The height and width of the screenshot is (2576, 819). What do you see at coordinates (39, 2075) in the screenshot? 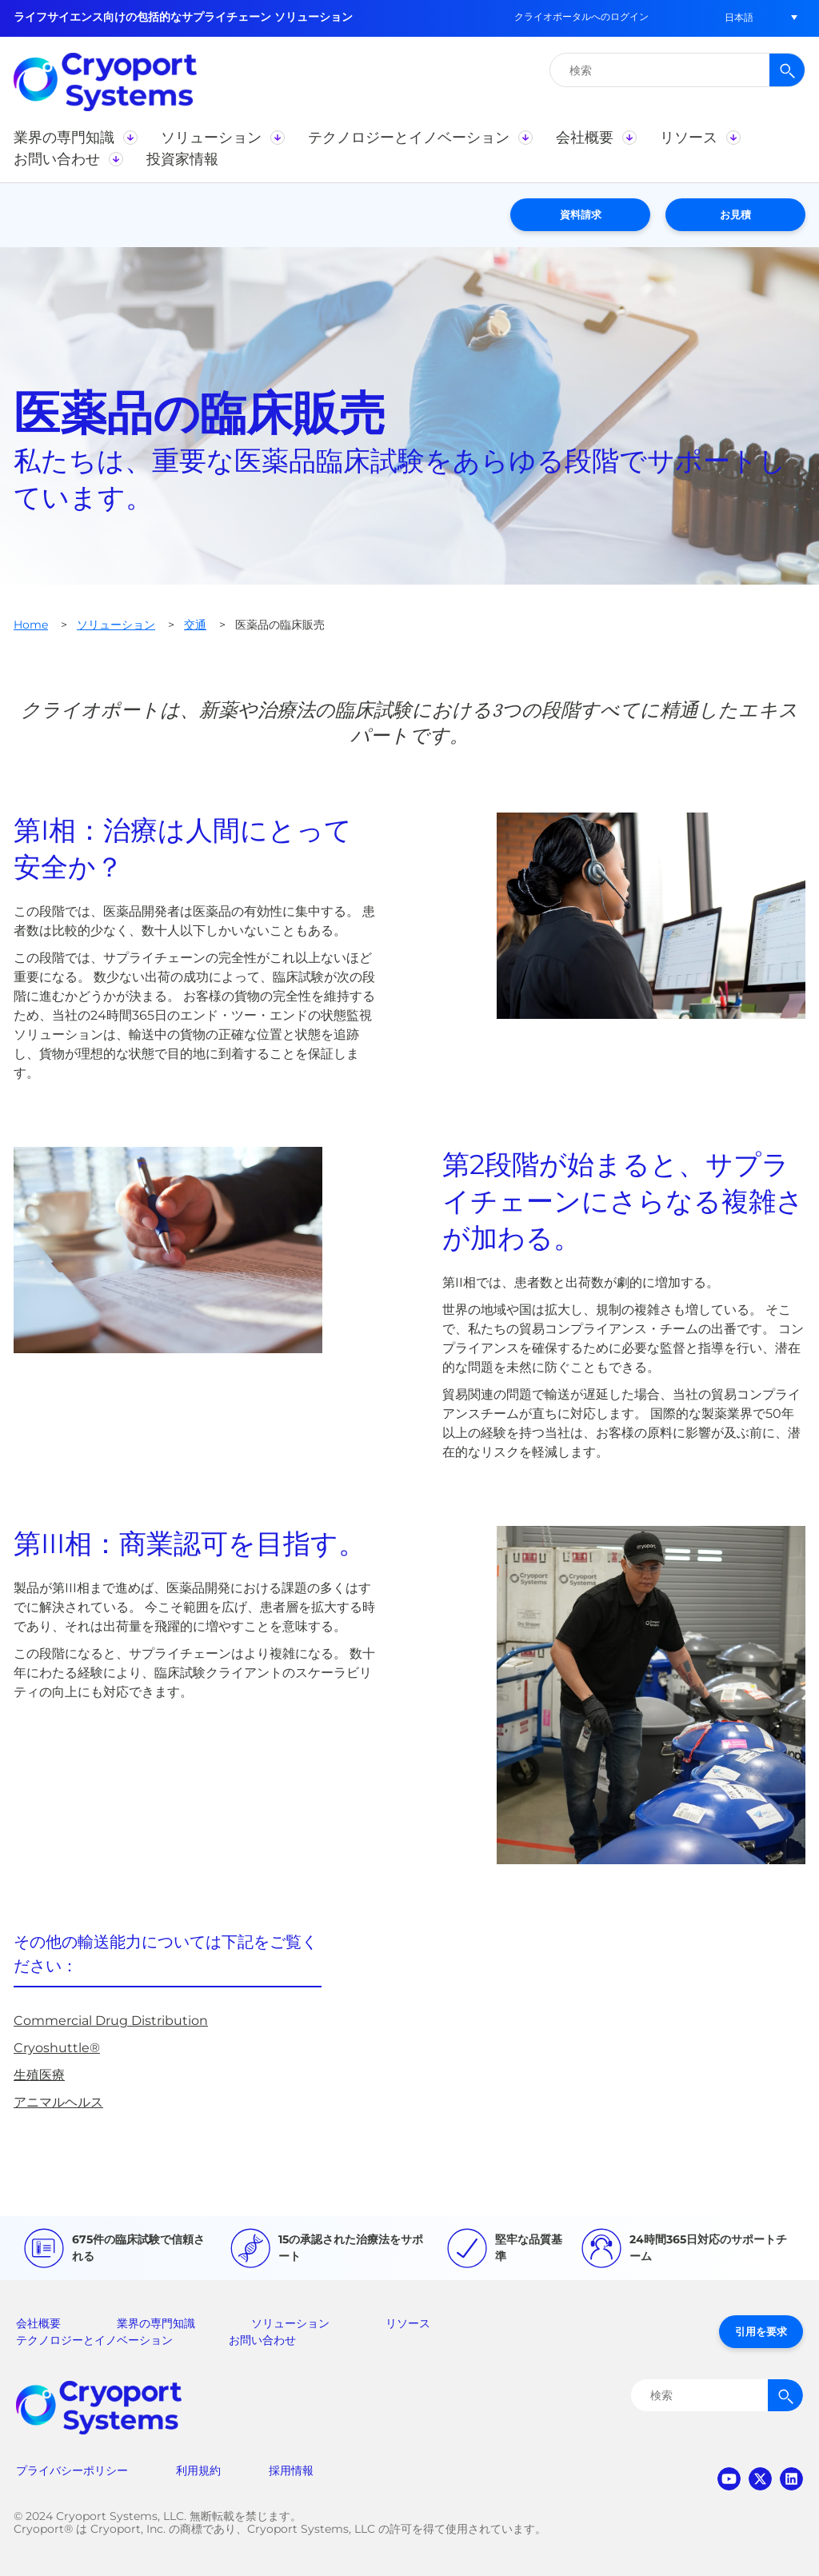
I see `生殖医療` at bounding box center [39, 2075].